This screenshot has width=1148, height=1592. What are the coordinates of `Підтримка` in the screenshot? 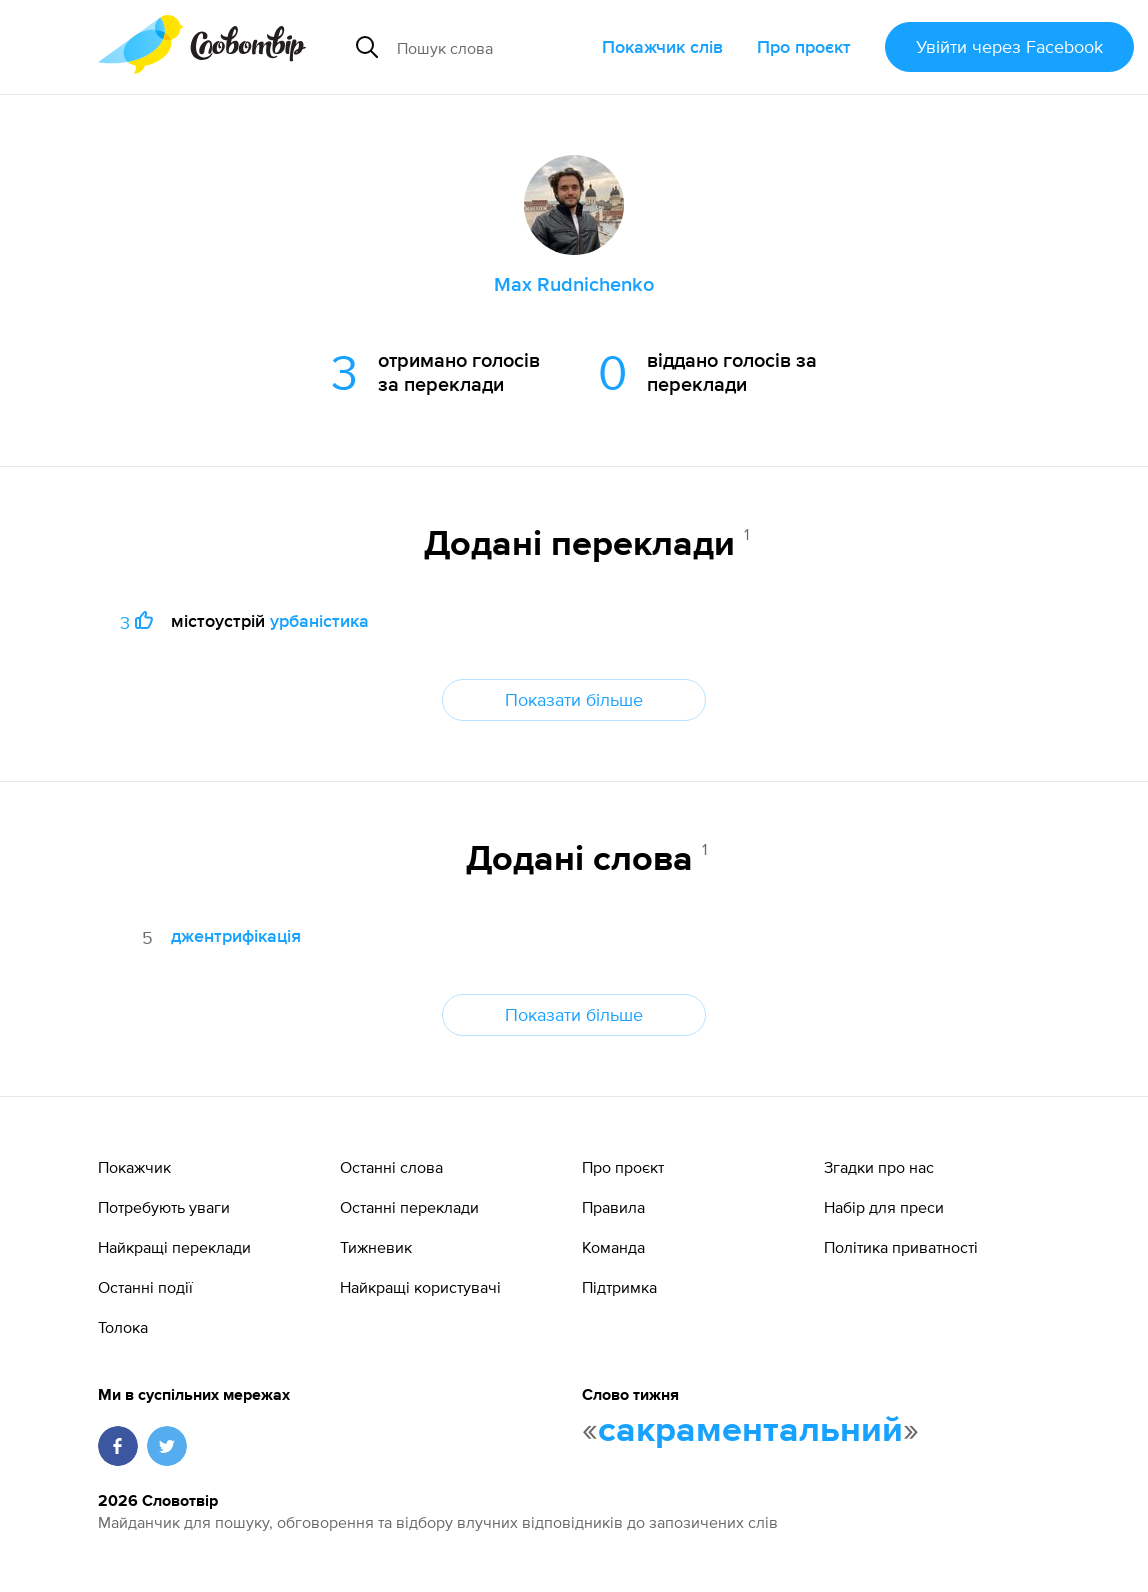 It's located at (619, 1287).